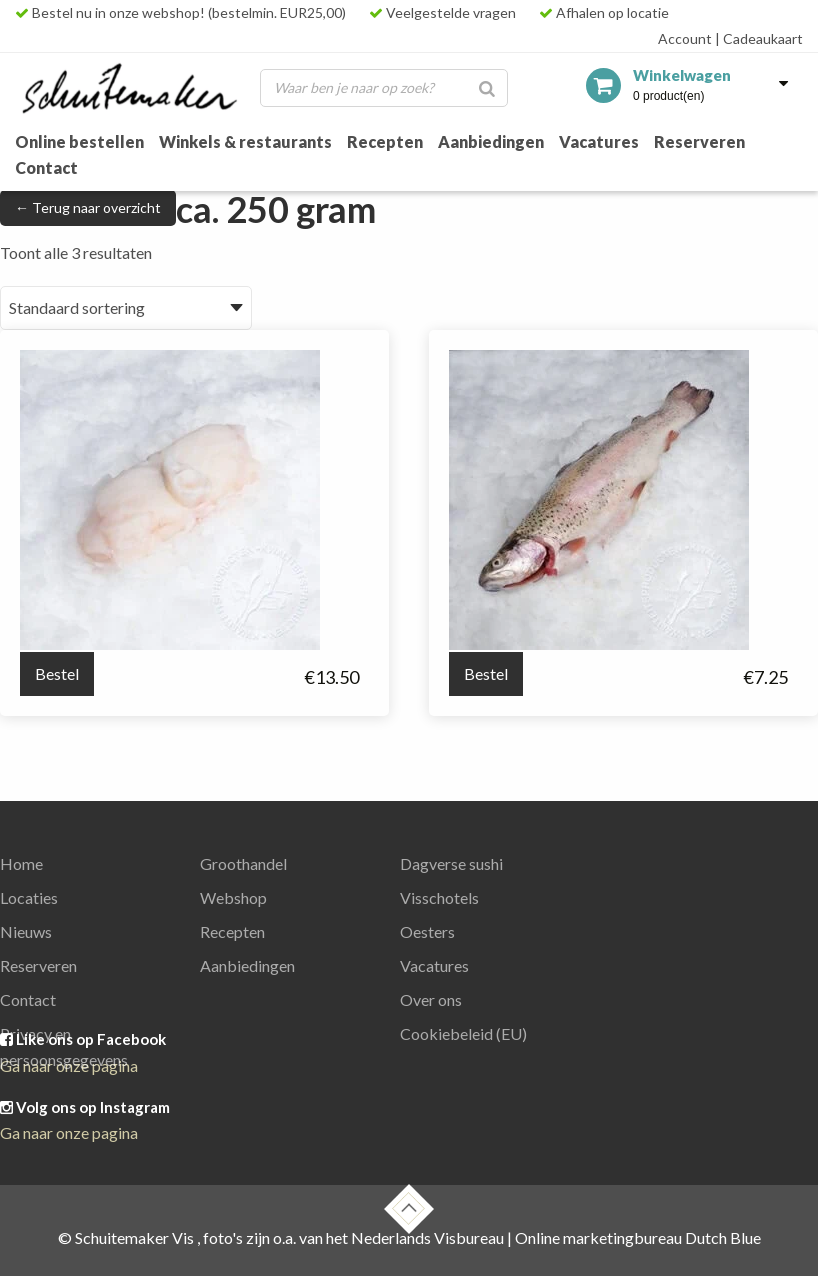  I want to click on Locaties, so click(29, 897).